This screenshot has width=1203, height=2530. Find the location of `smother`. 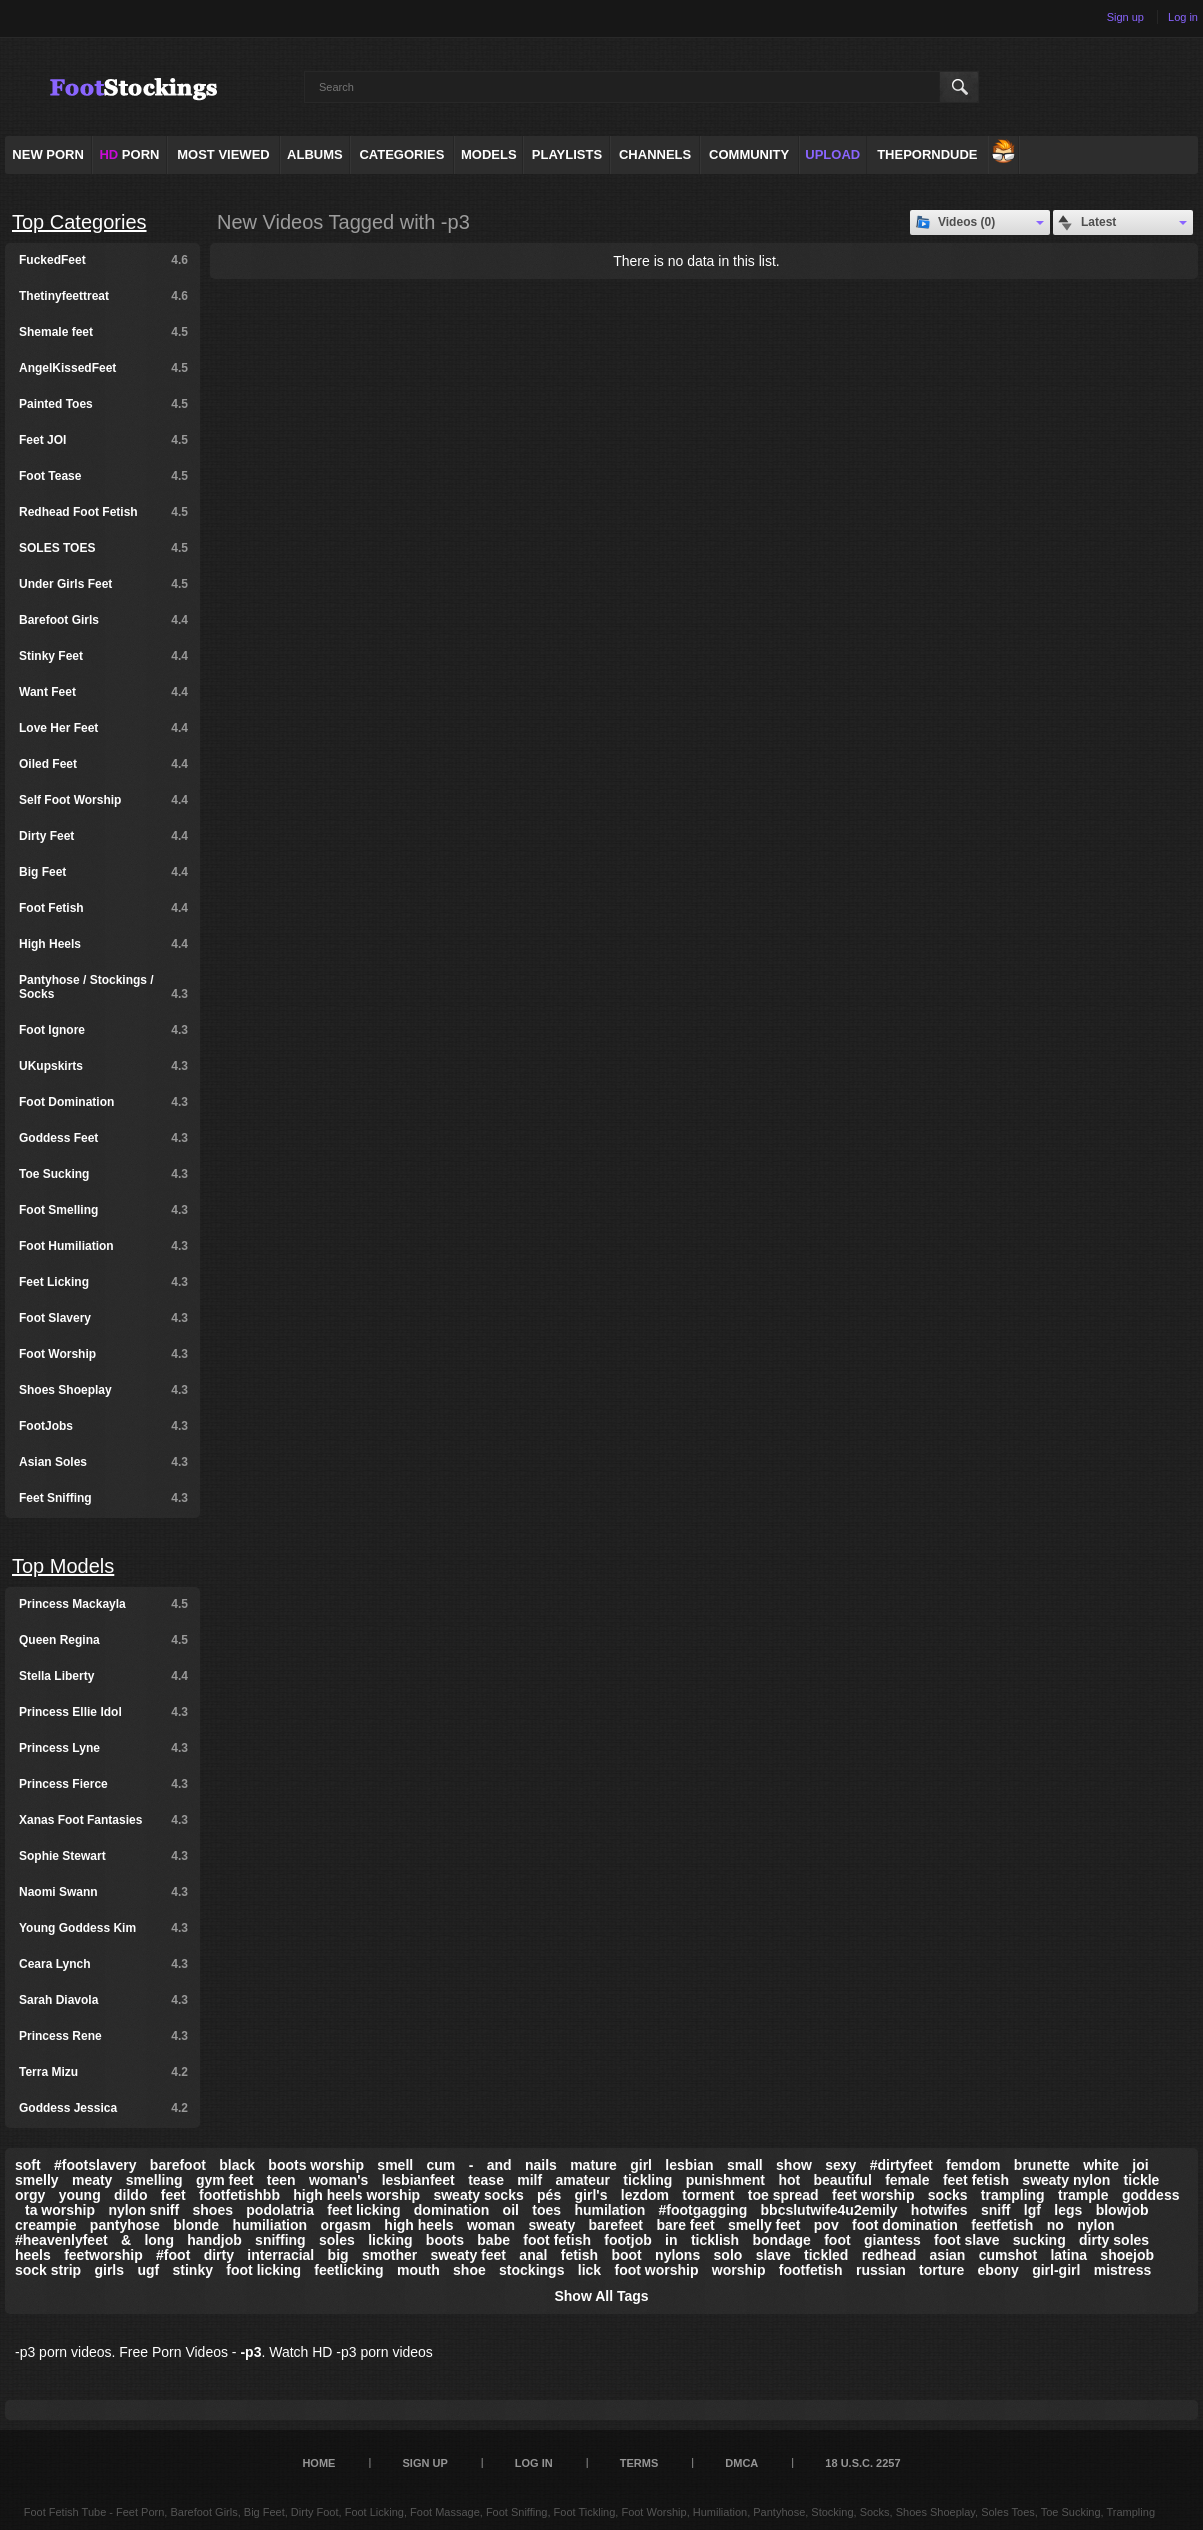

smother is located at coordinates (389, 2255).